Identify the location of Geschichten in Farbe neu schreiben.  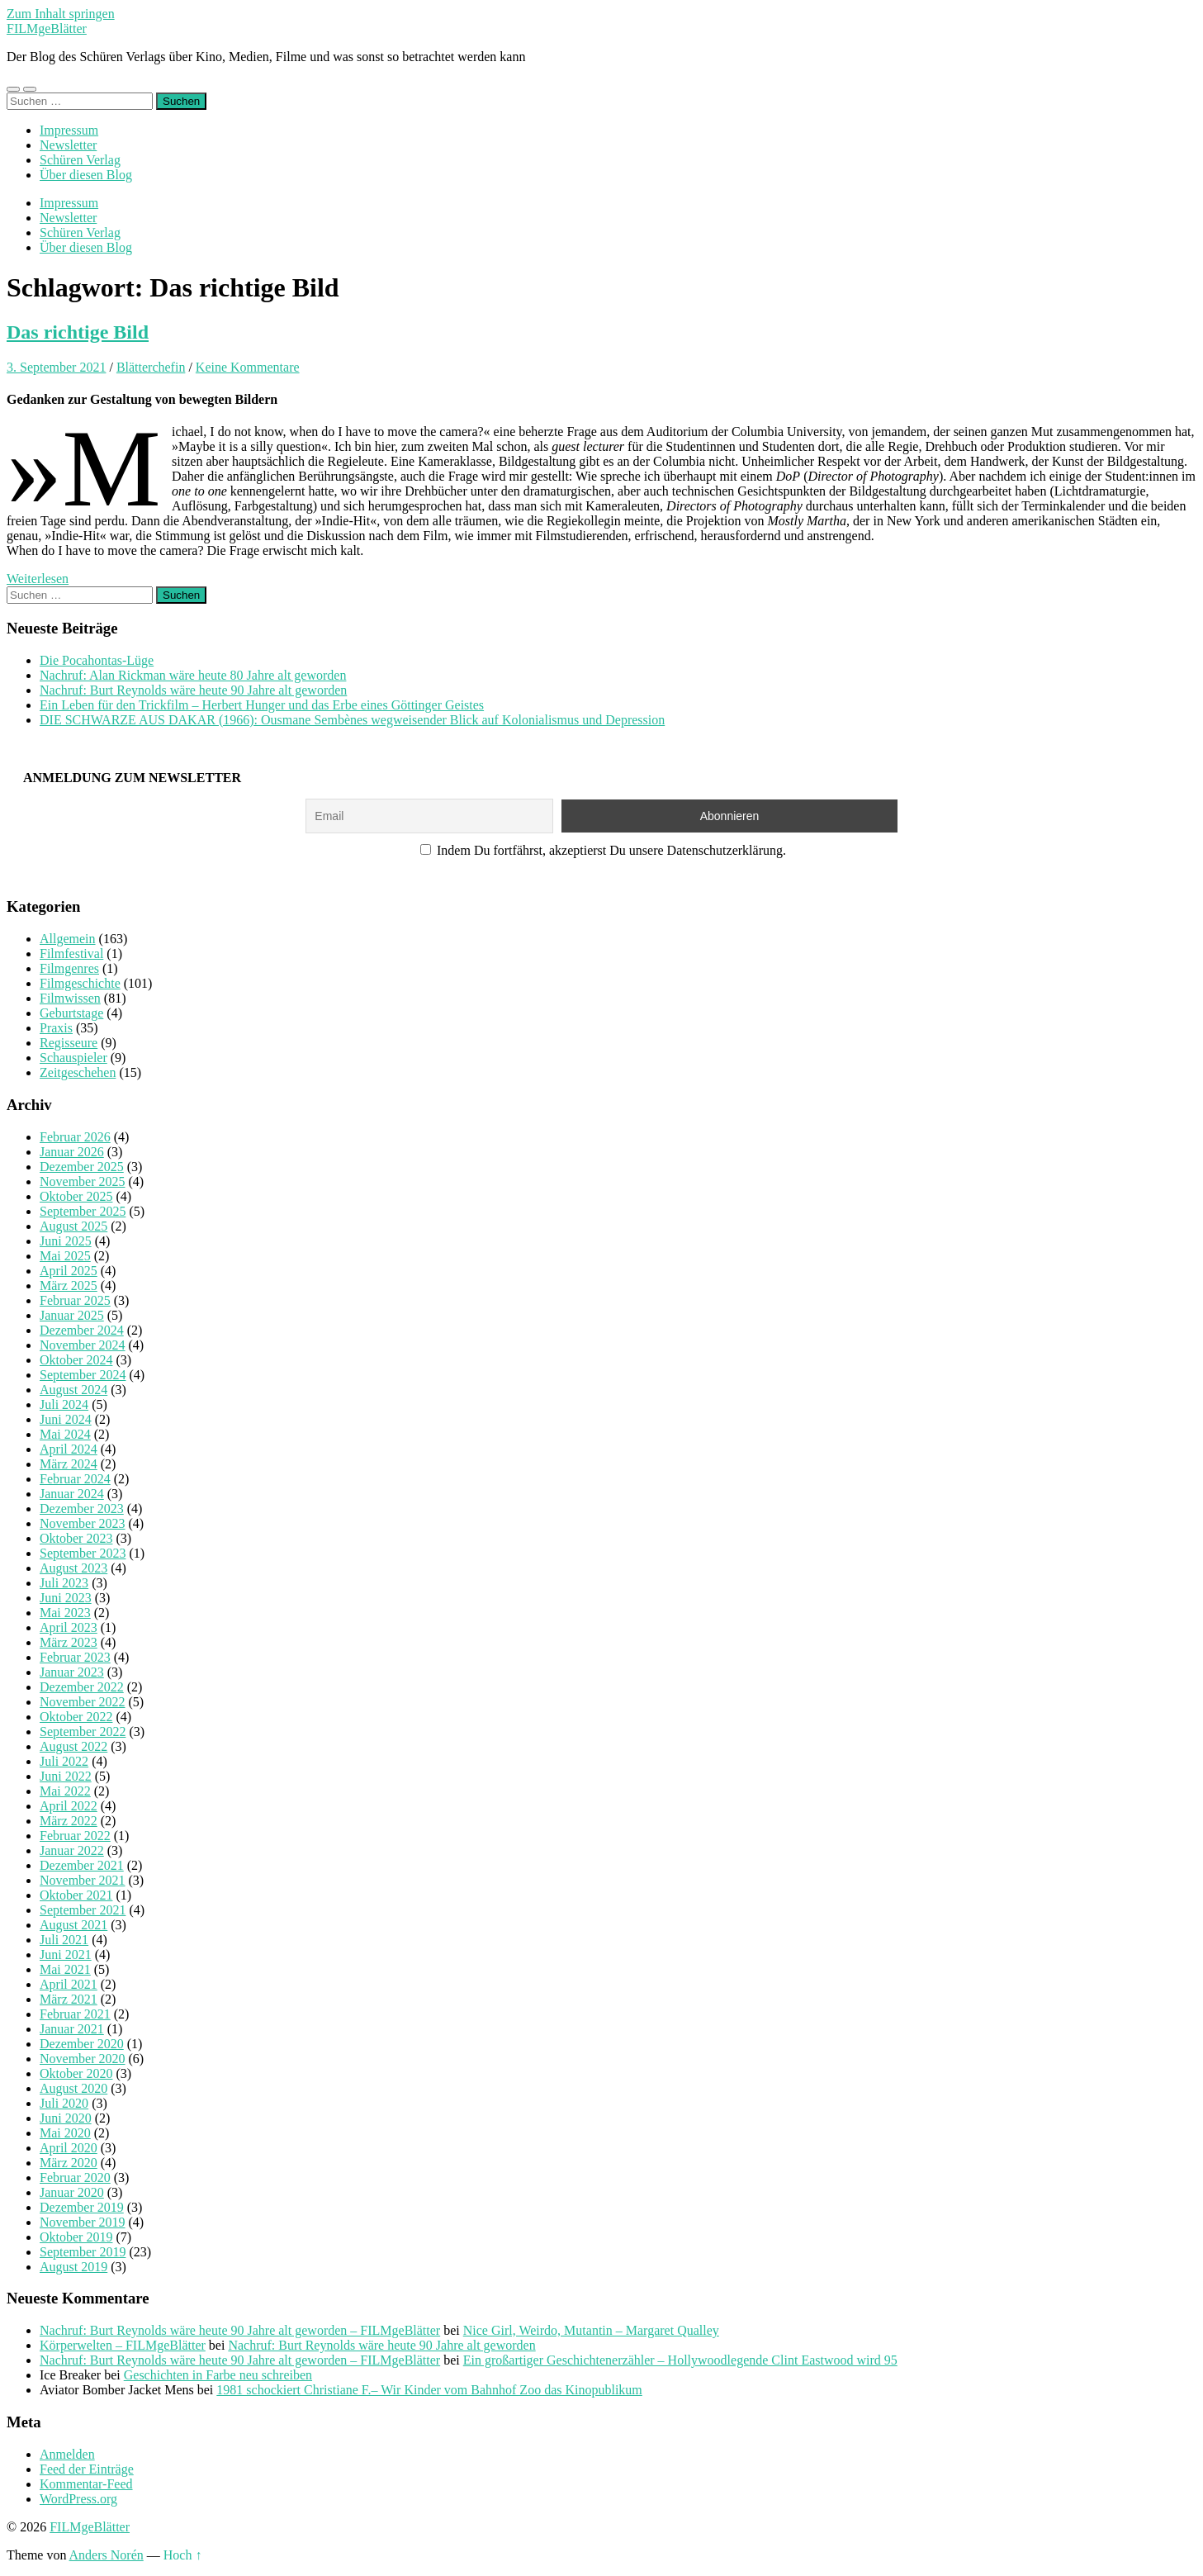
(218, 2375).